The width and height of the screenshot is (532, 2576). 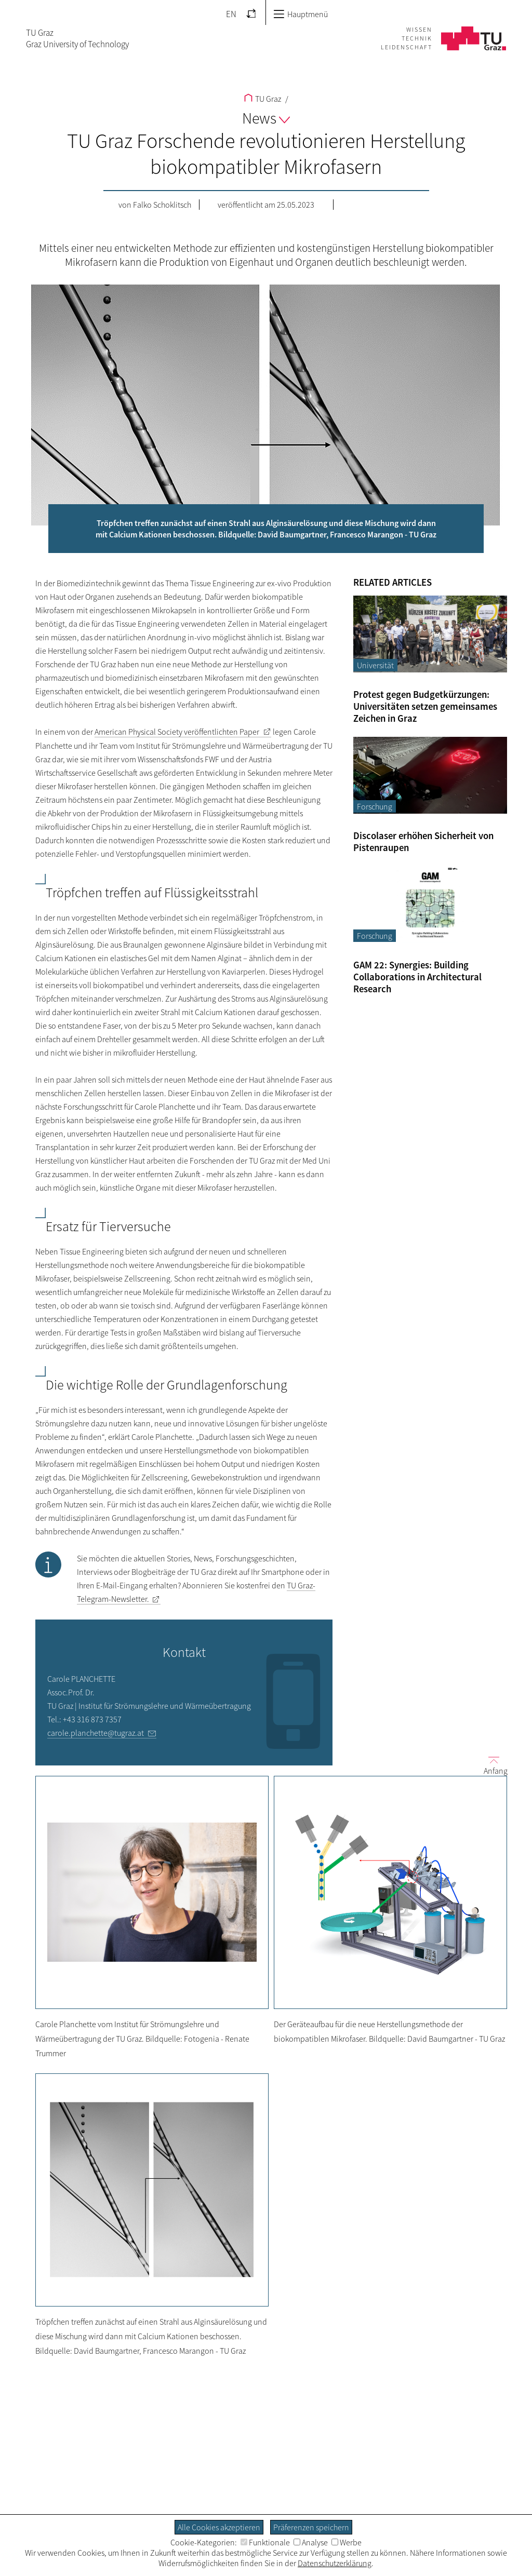 I want to click on Analyse, so click(x=311, y=2542).